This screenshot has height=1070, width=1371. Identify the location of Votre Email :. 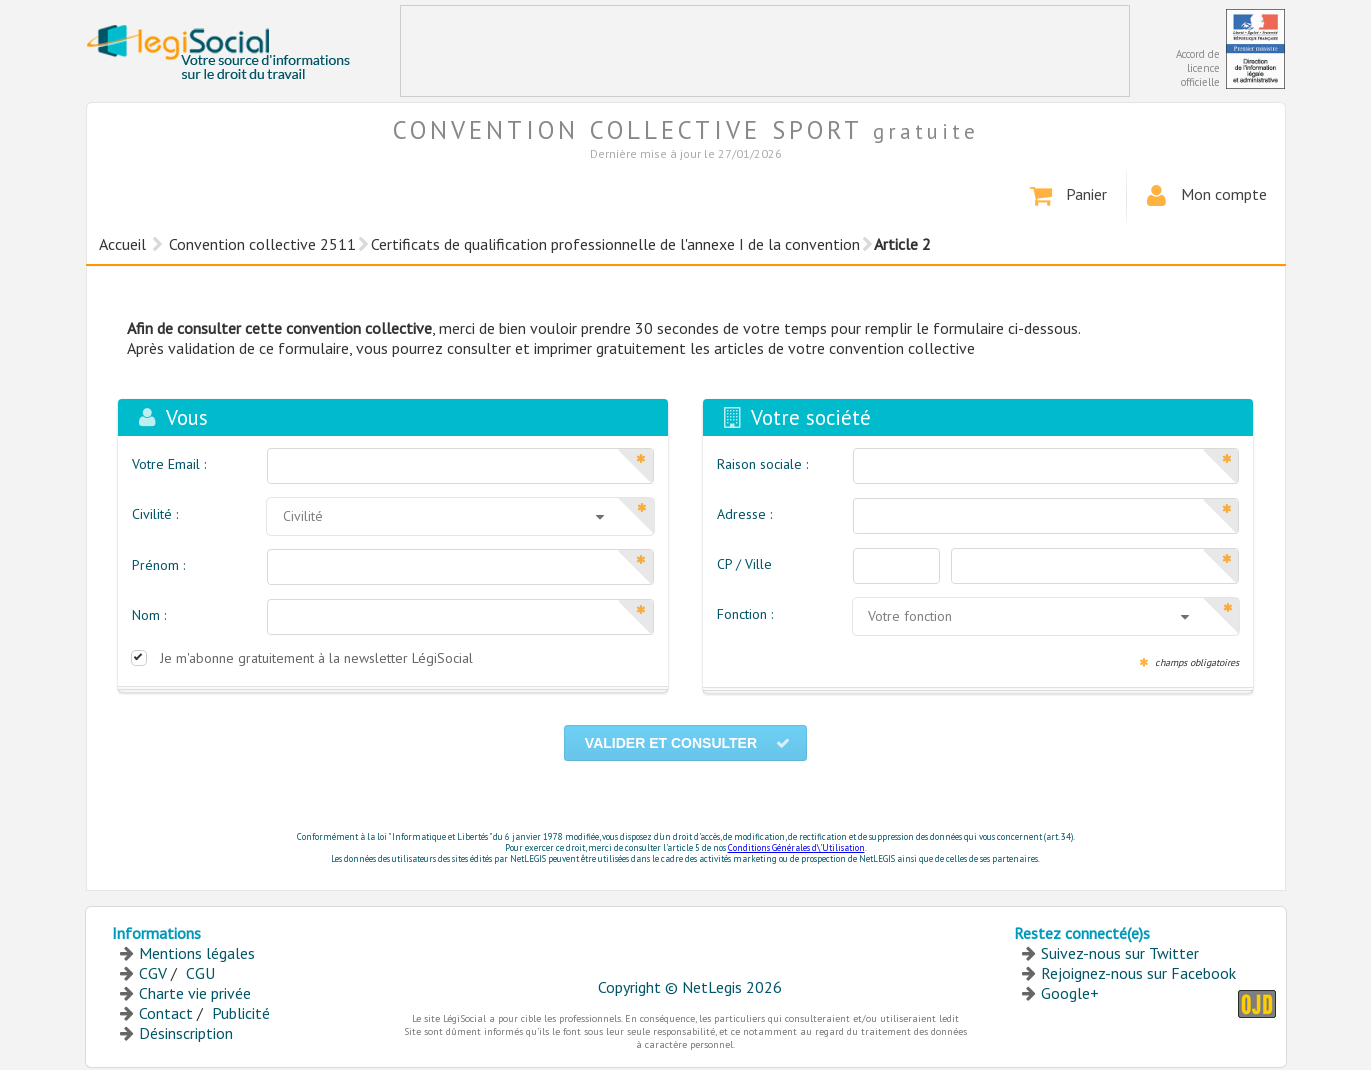
(169, 464).